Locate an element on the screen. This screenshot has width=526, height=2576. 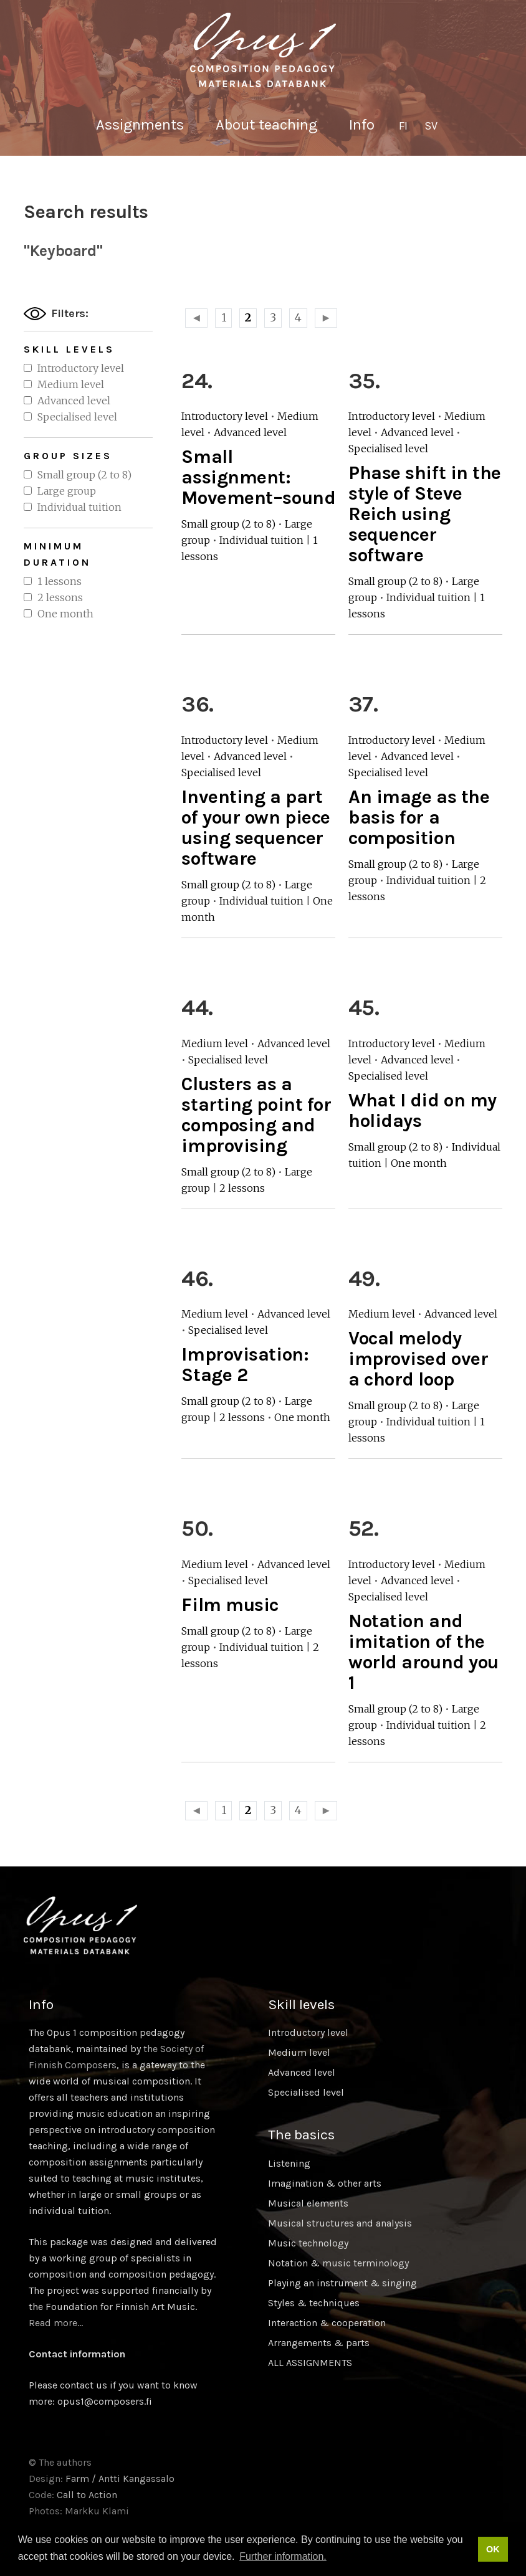
Arrangements & parts is located at coordinates (319, 2343).